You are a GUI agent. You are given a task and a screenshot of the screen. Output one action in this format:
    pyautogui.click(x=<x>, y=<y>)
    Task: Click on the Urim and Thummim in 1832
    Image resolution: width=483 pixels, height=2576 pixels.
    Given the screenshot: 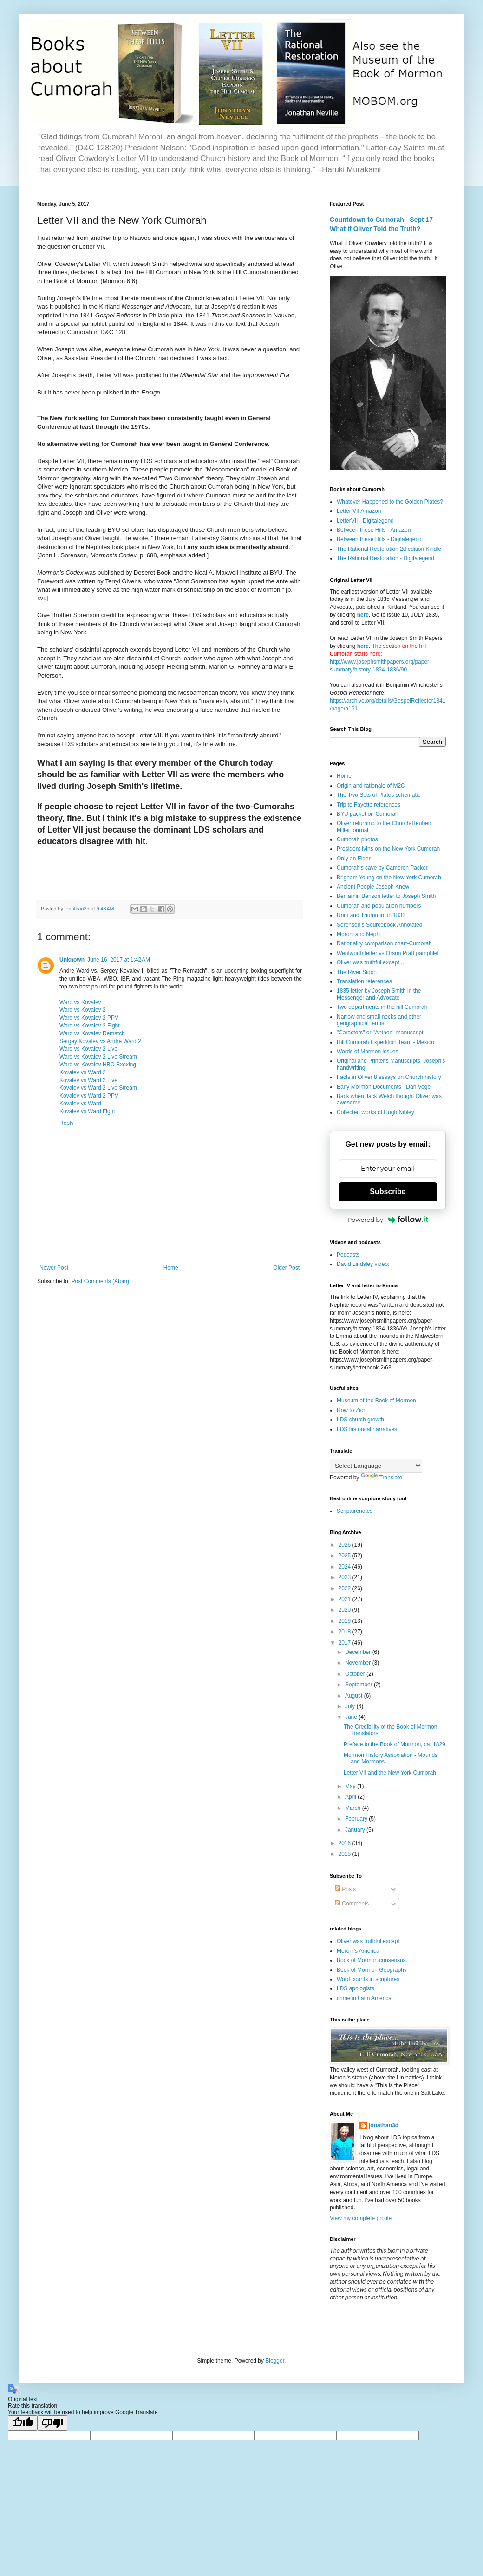 What is the action you would take?
    pyautogui.click(x=371, y=915)
    